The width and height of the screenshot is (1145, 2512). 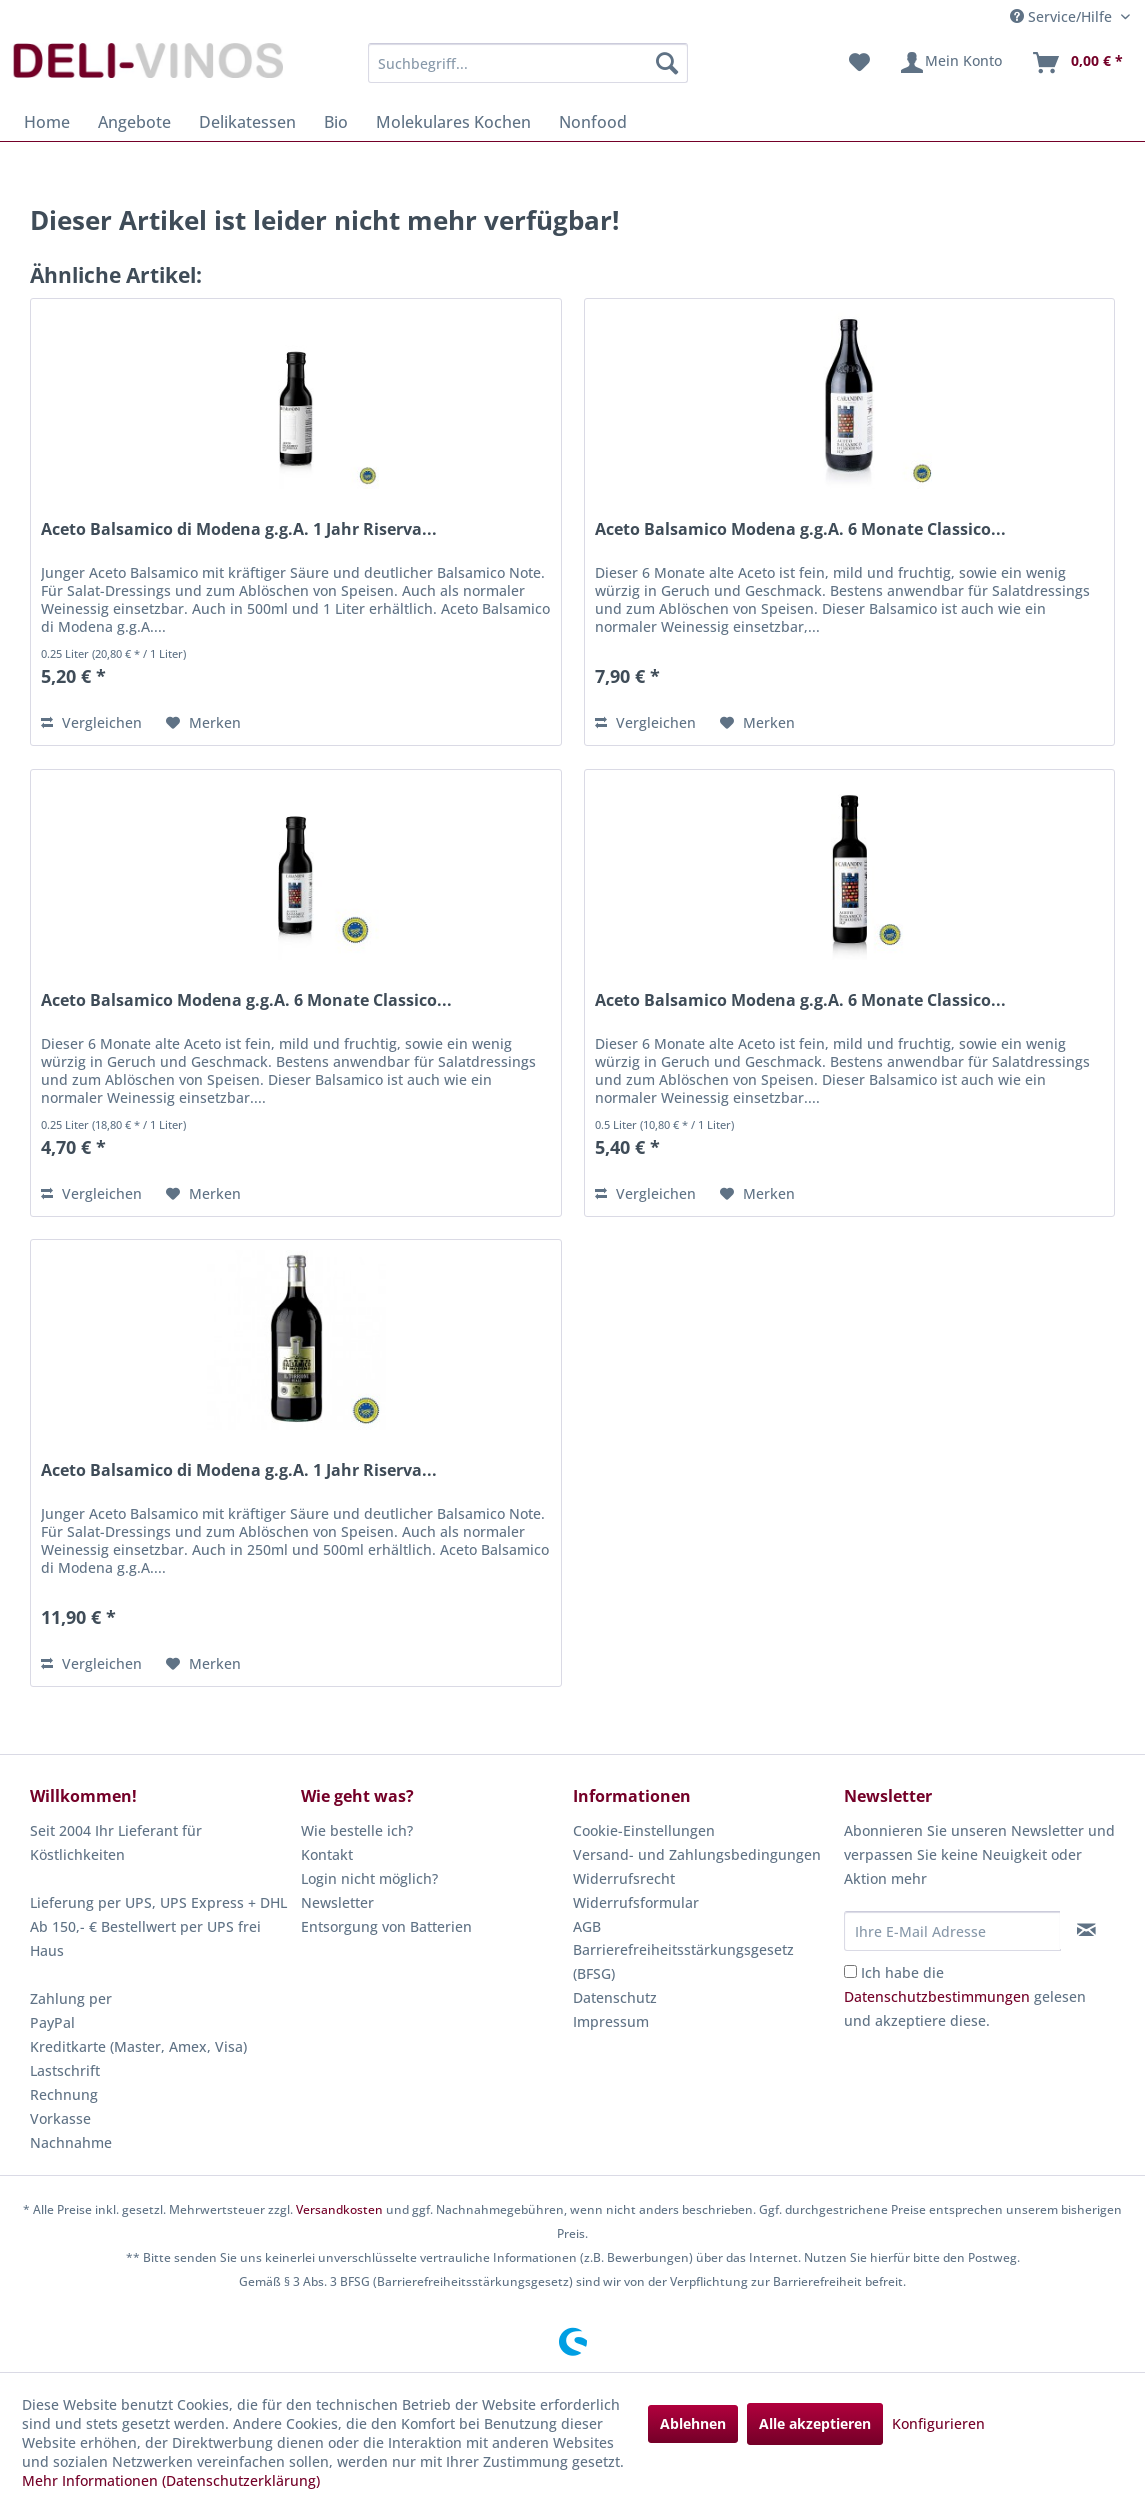 I want to click on Alle akzeptieren, so click(x=815, y=2423).